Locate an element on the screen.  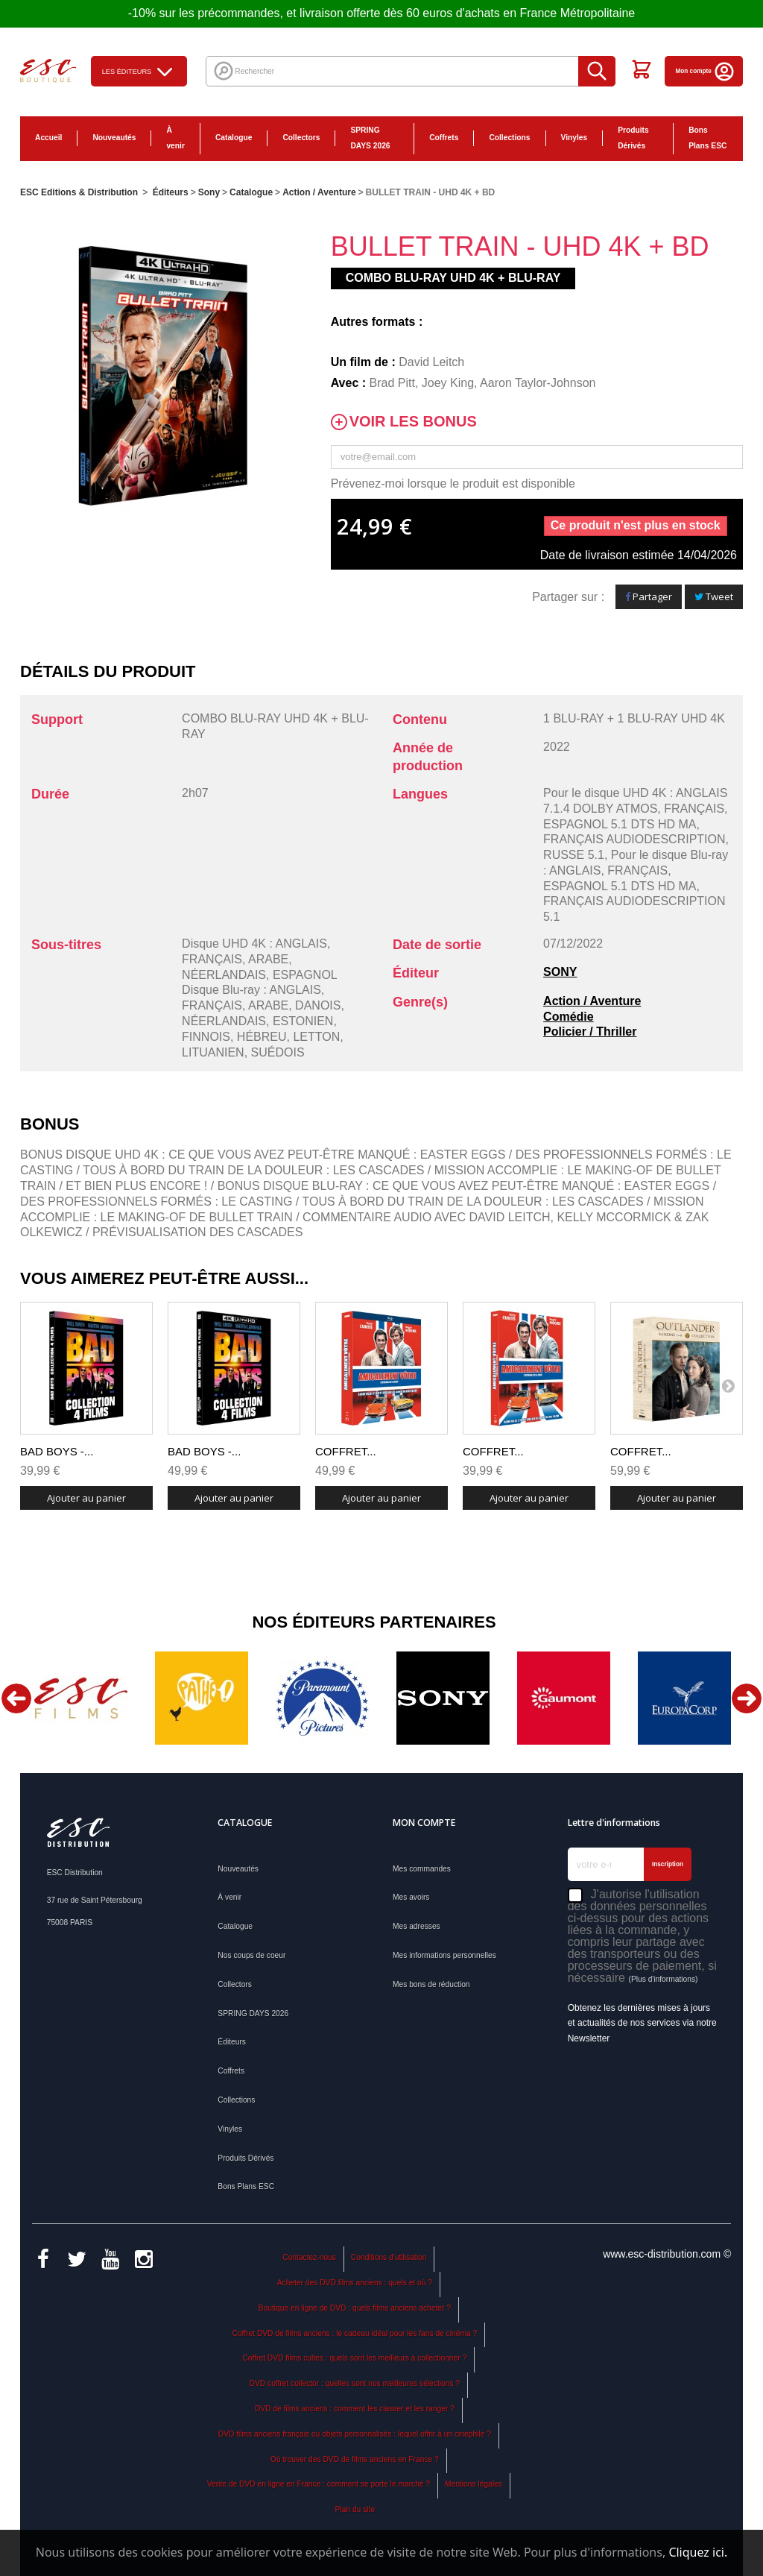
Comédie is located at coordinates (568, 1016).